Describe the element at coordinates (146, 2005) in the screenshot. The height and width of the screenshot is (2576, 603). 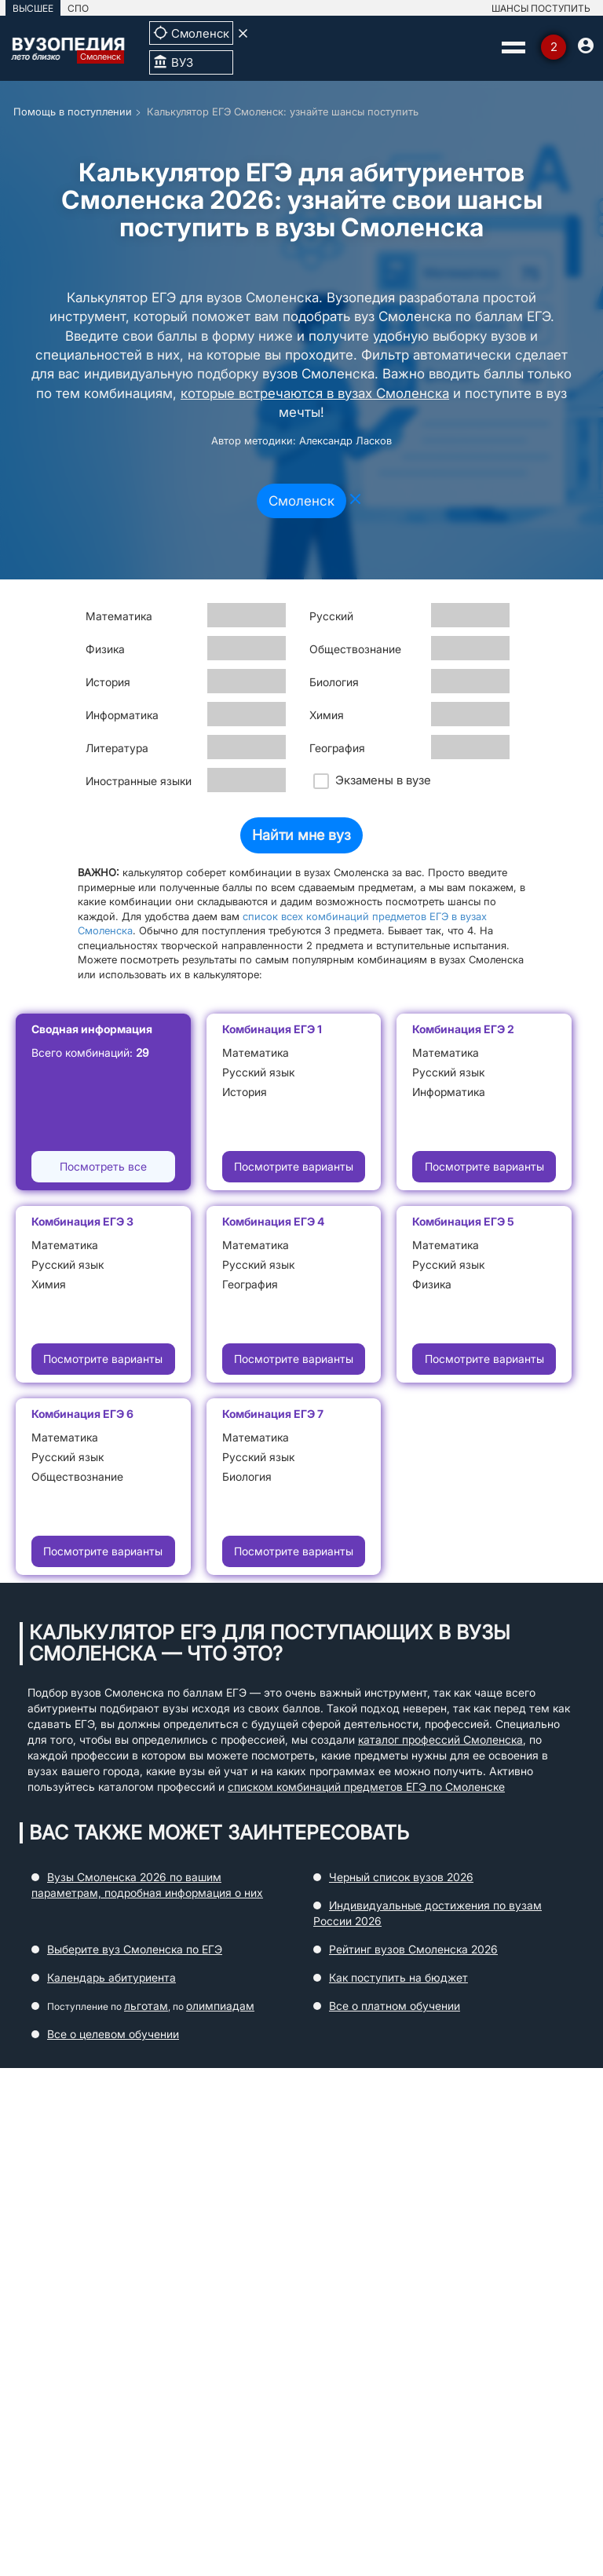
I see `льготам` at that location.